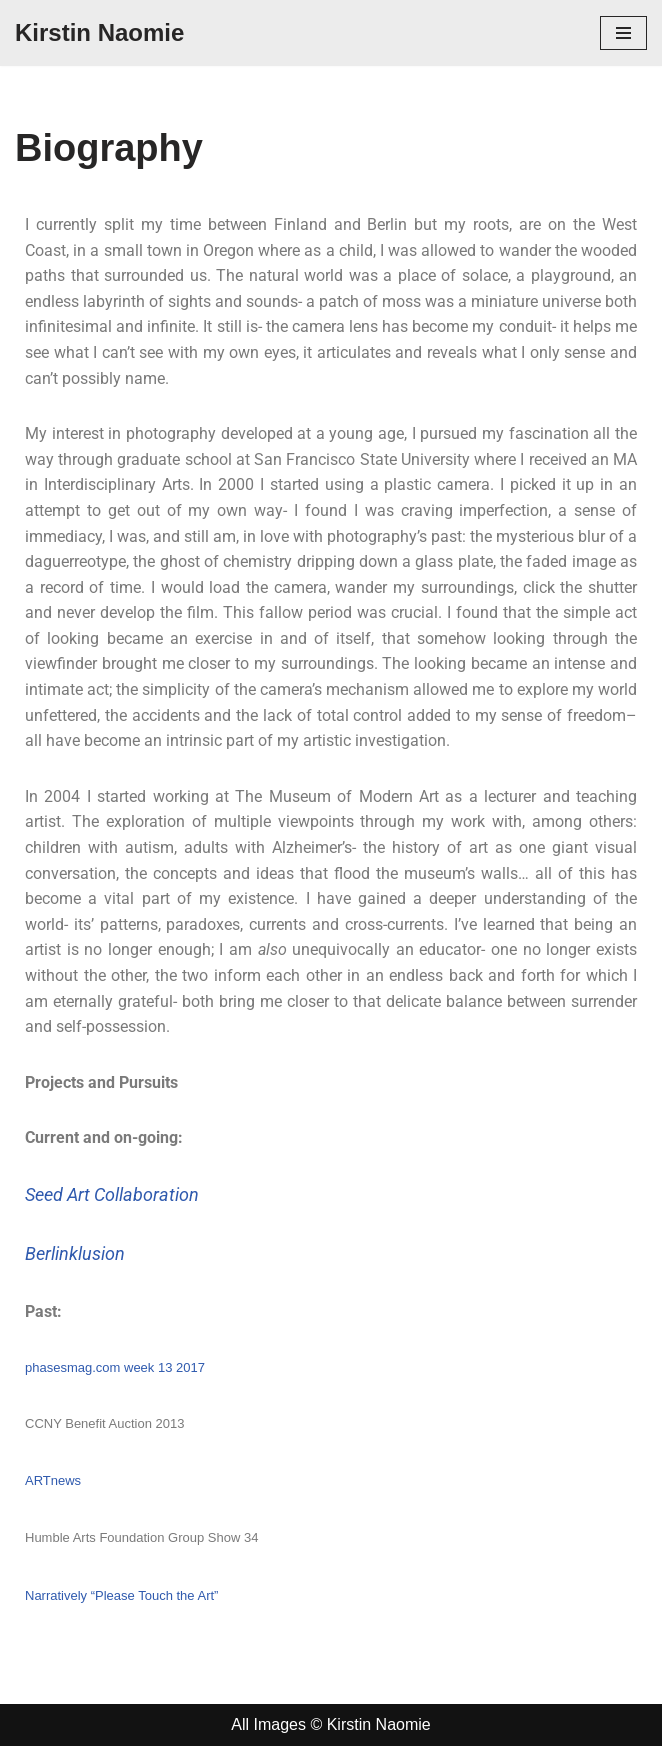  What do you see at coordinates (75, 1253) in the screenshot?
I see `Berlinklusion` at bounding box center [75, 1253].